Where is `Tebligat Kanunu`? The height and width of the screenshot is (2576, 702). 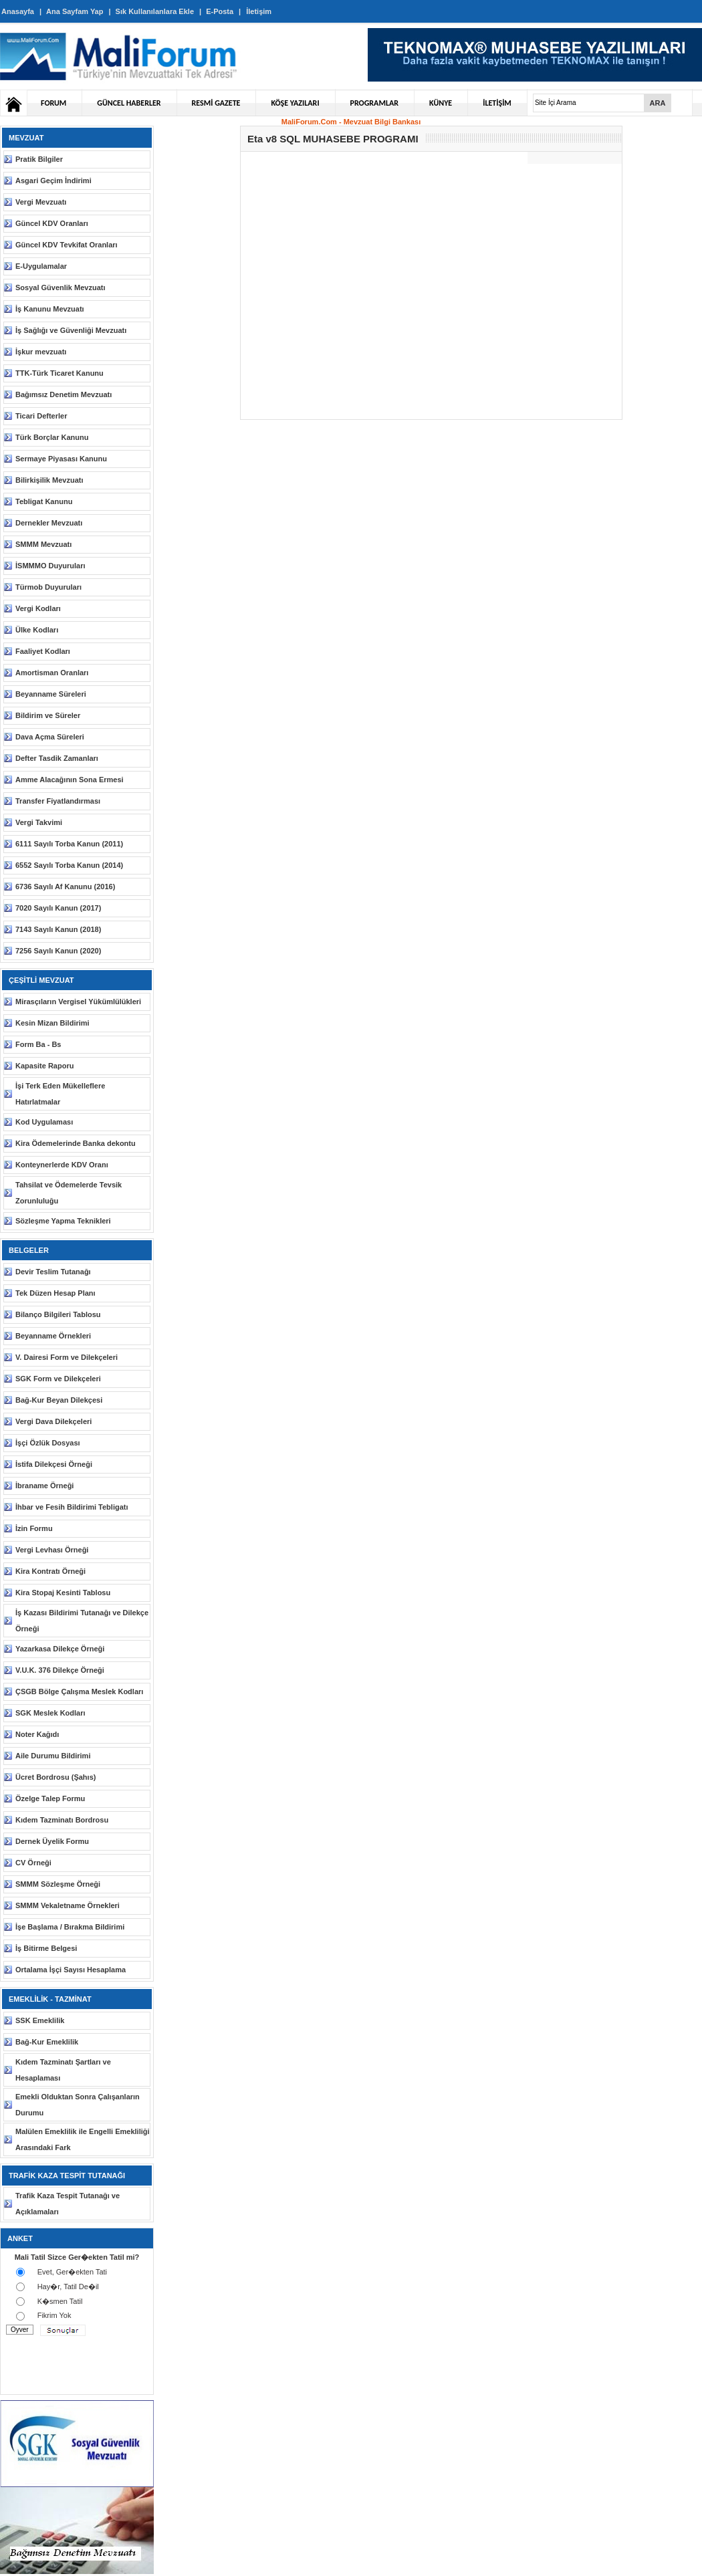 Tebligat Kanunu is located at coordinates (43, 501).